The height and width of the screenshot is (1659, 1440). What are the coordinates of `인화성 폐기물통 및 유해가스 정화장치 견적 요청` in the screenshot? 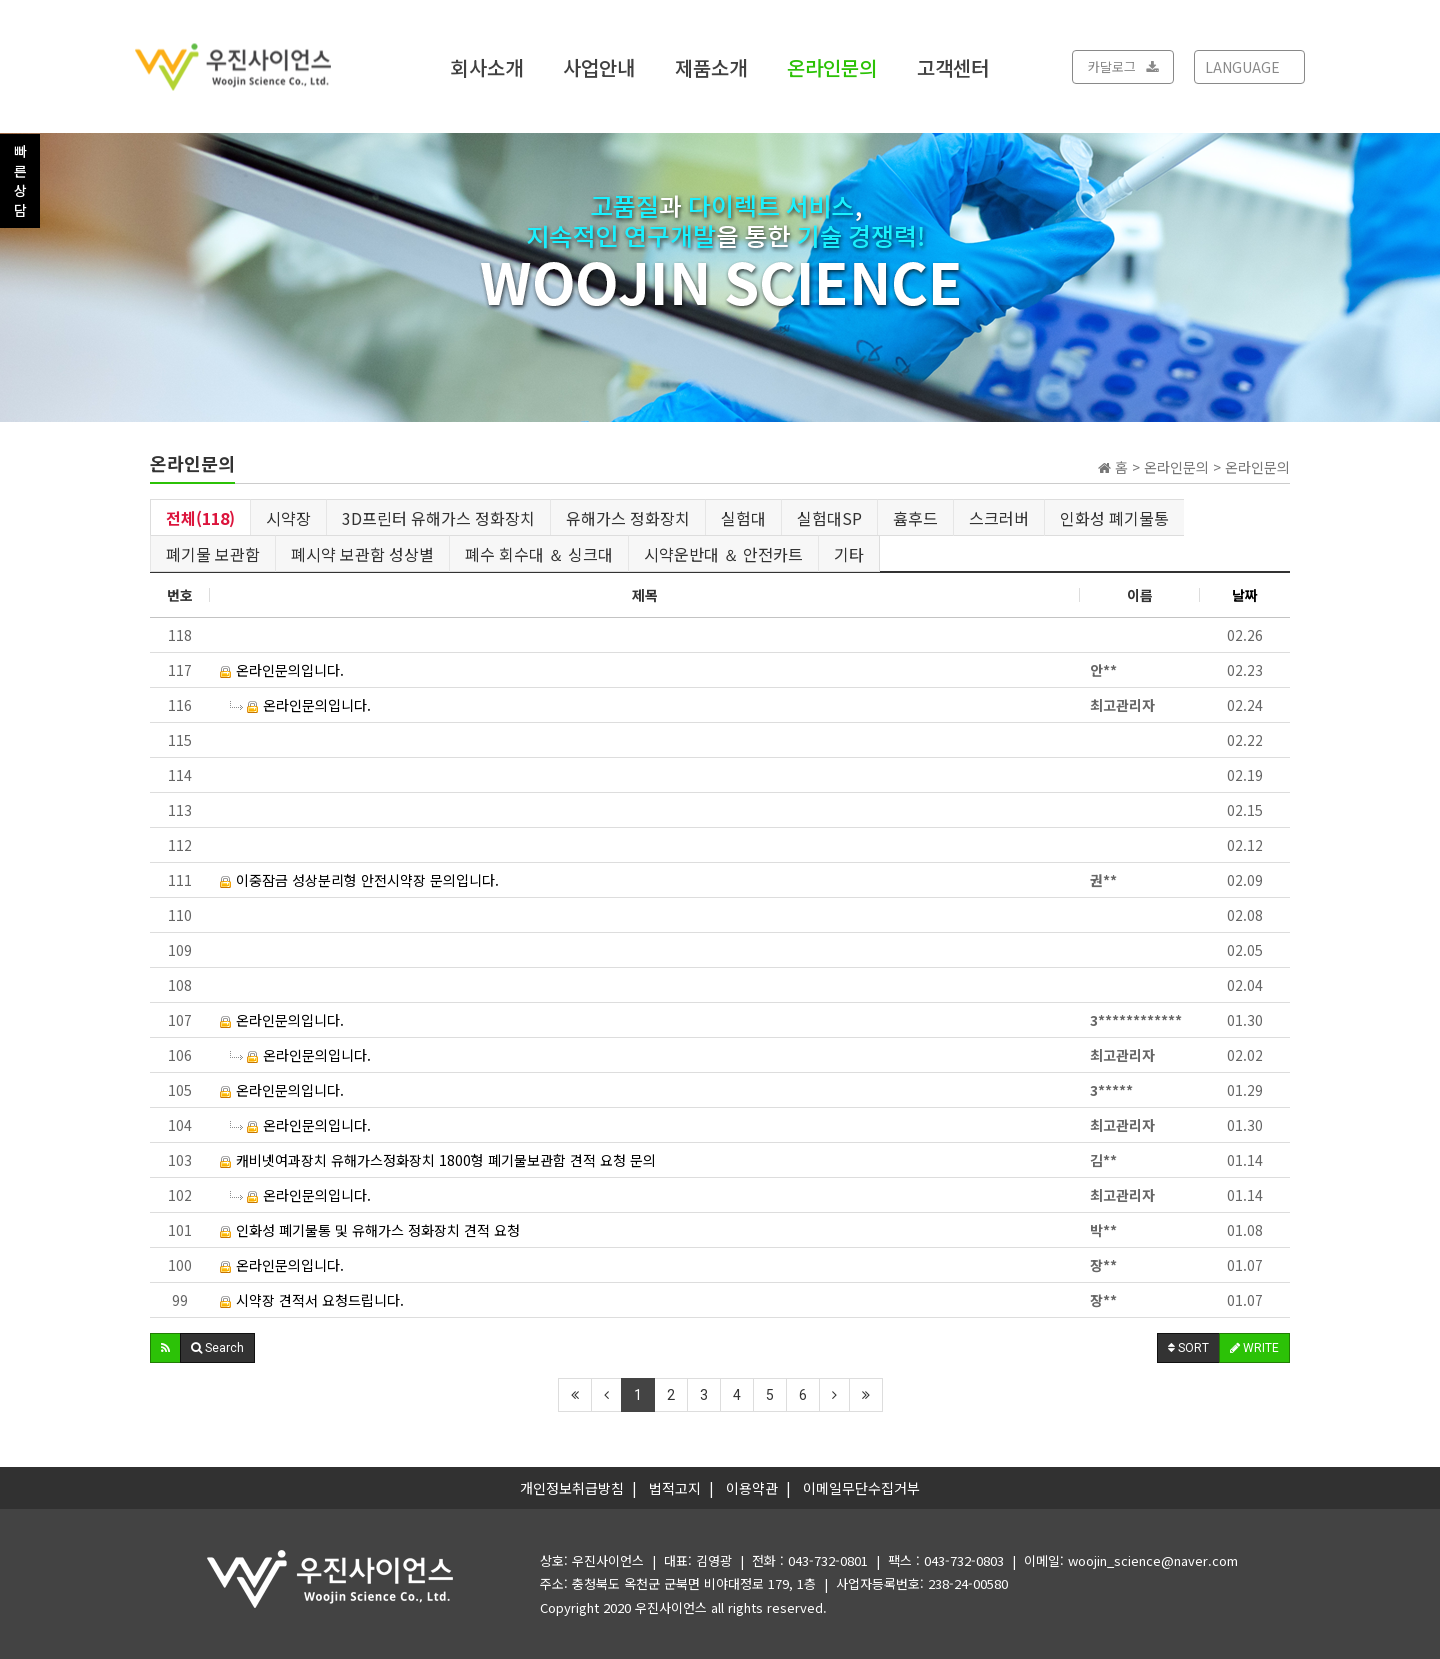 It's located at (370, 1230).